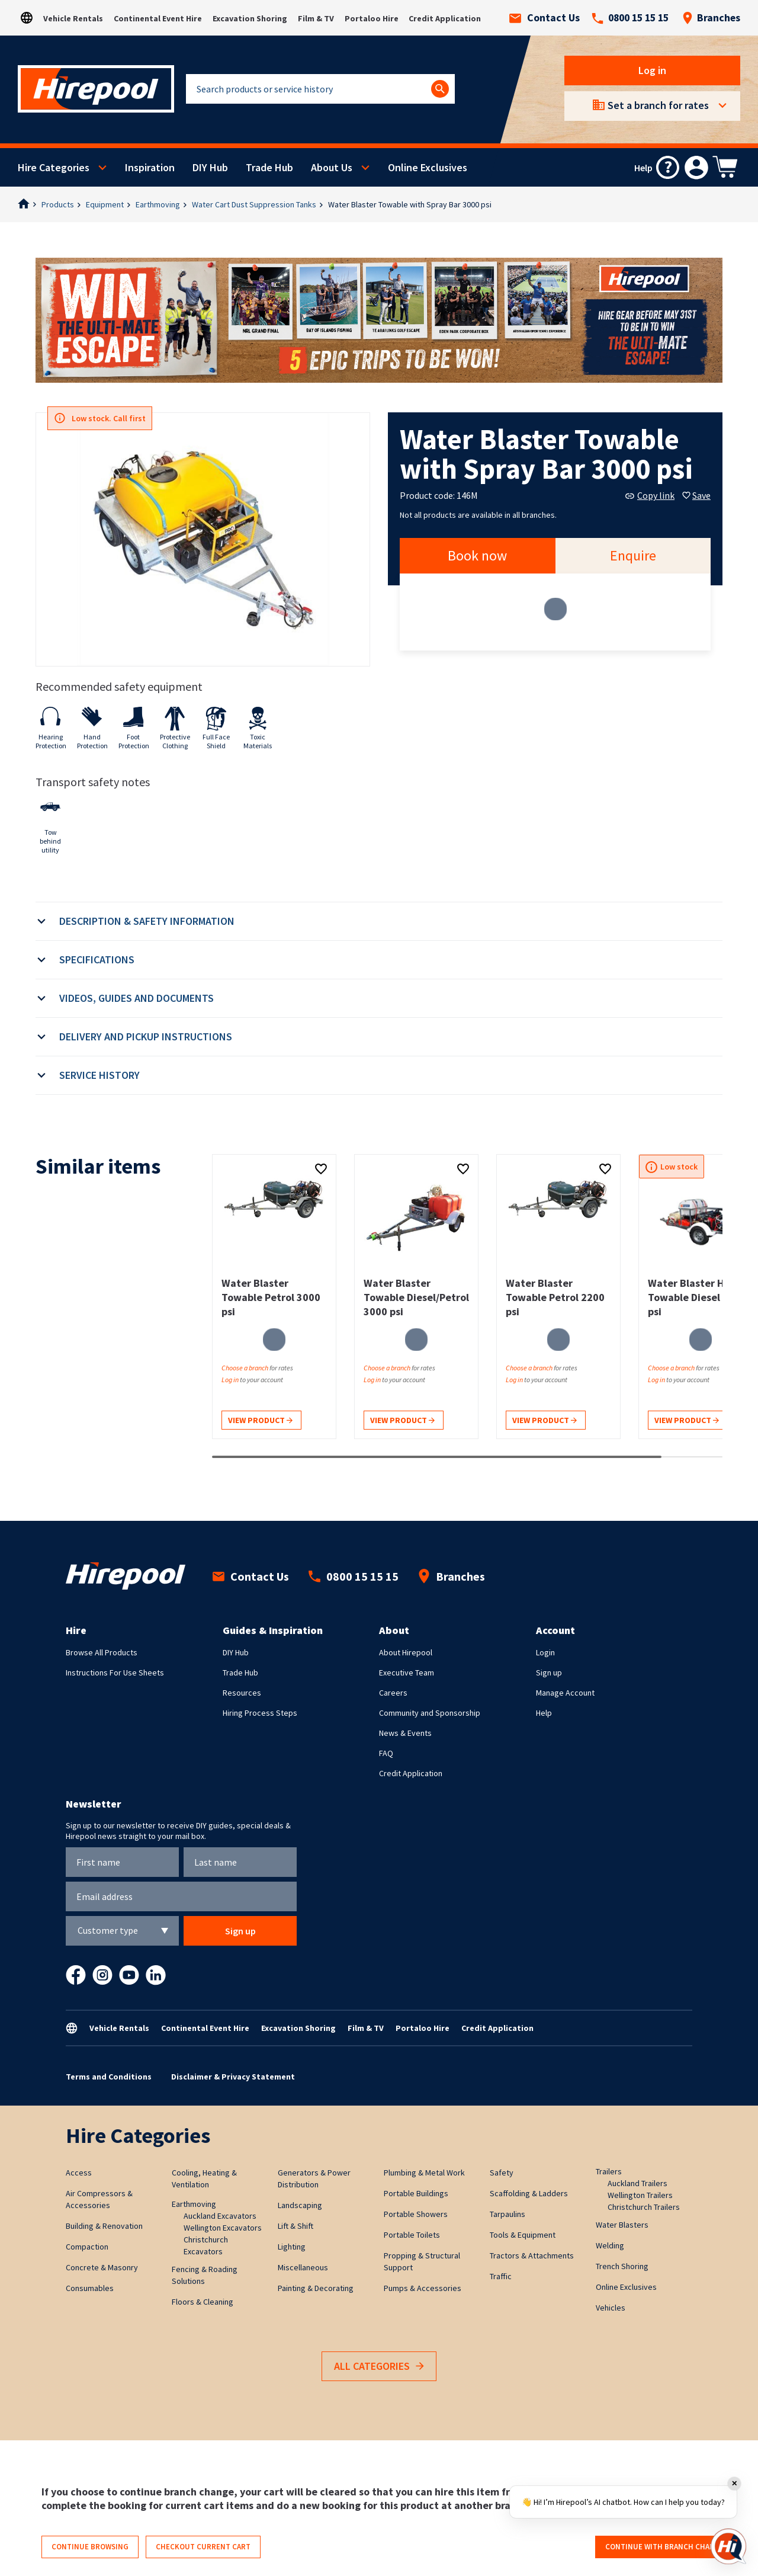 Image resolution: width=758 pixels, height=2576 pixels. What do you see at coordinates (501, 2172) in the screenshot?
I see `Safety` at bounding box center [501, 2172].